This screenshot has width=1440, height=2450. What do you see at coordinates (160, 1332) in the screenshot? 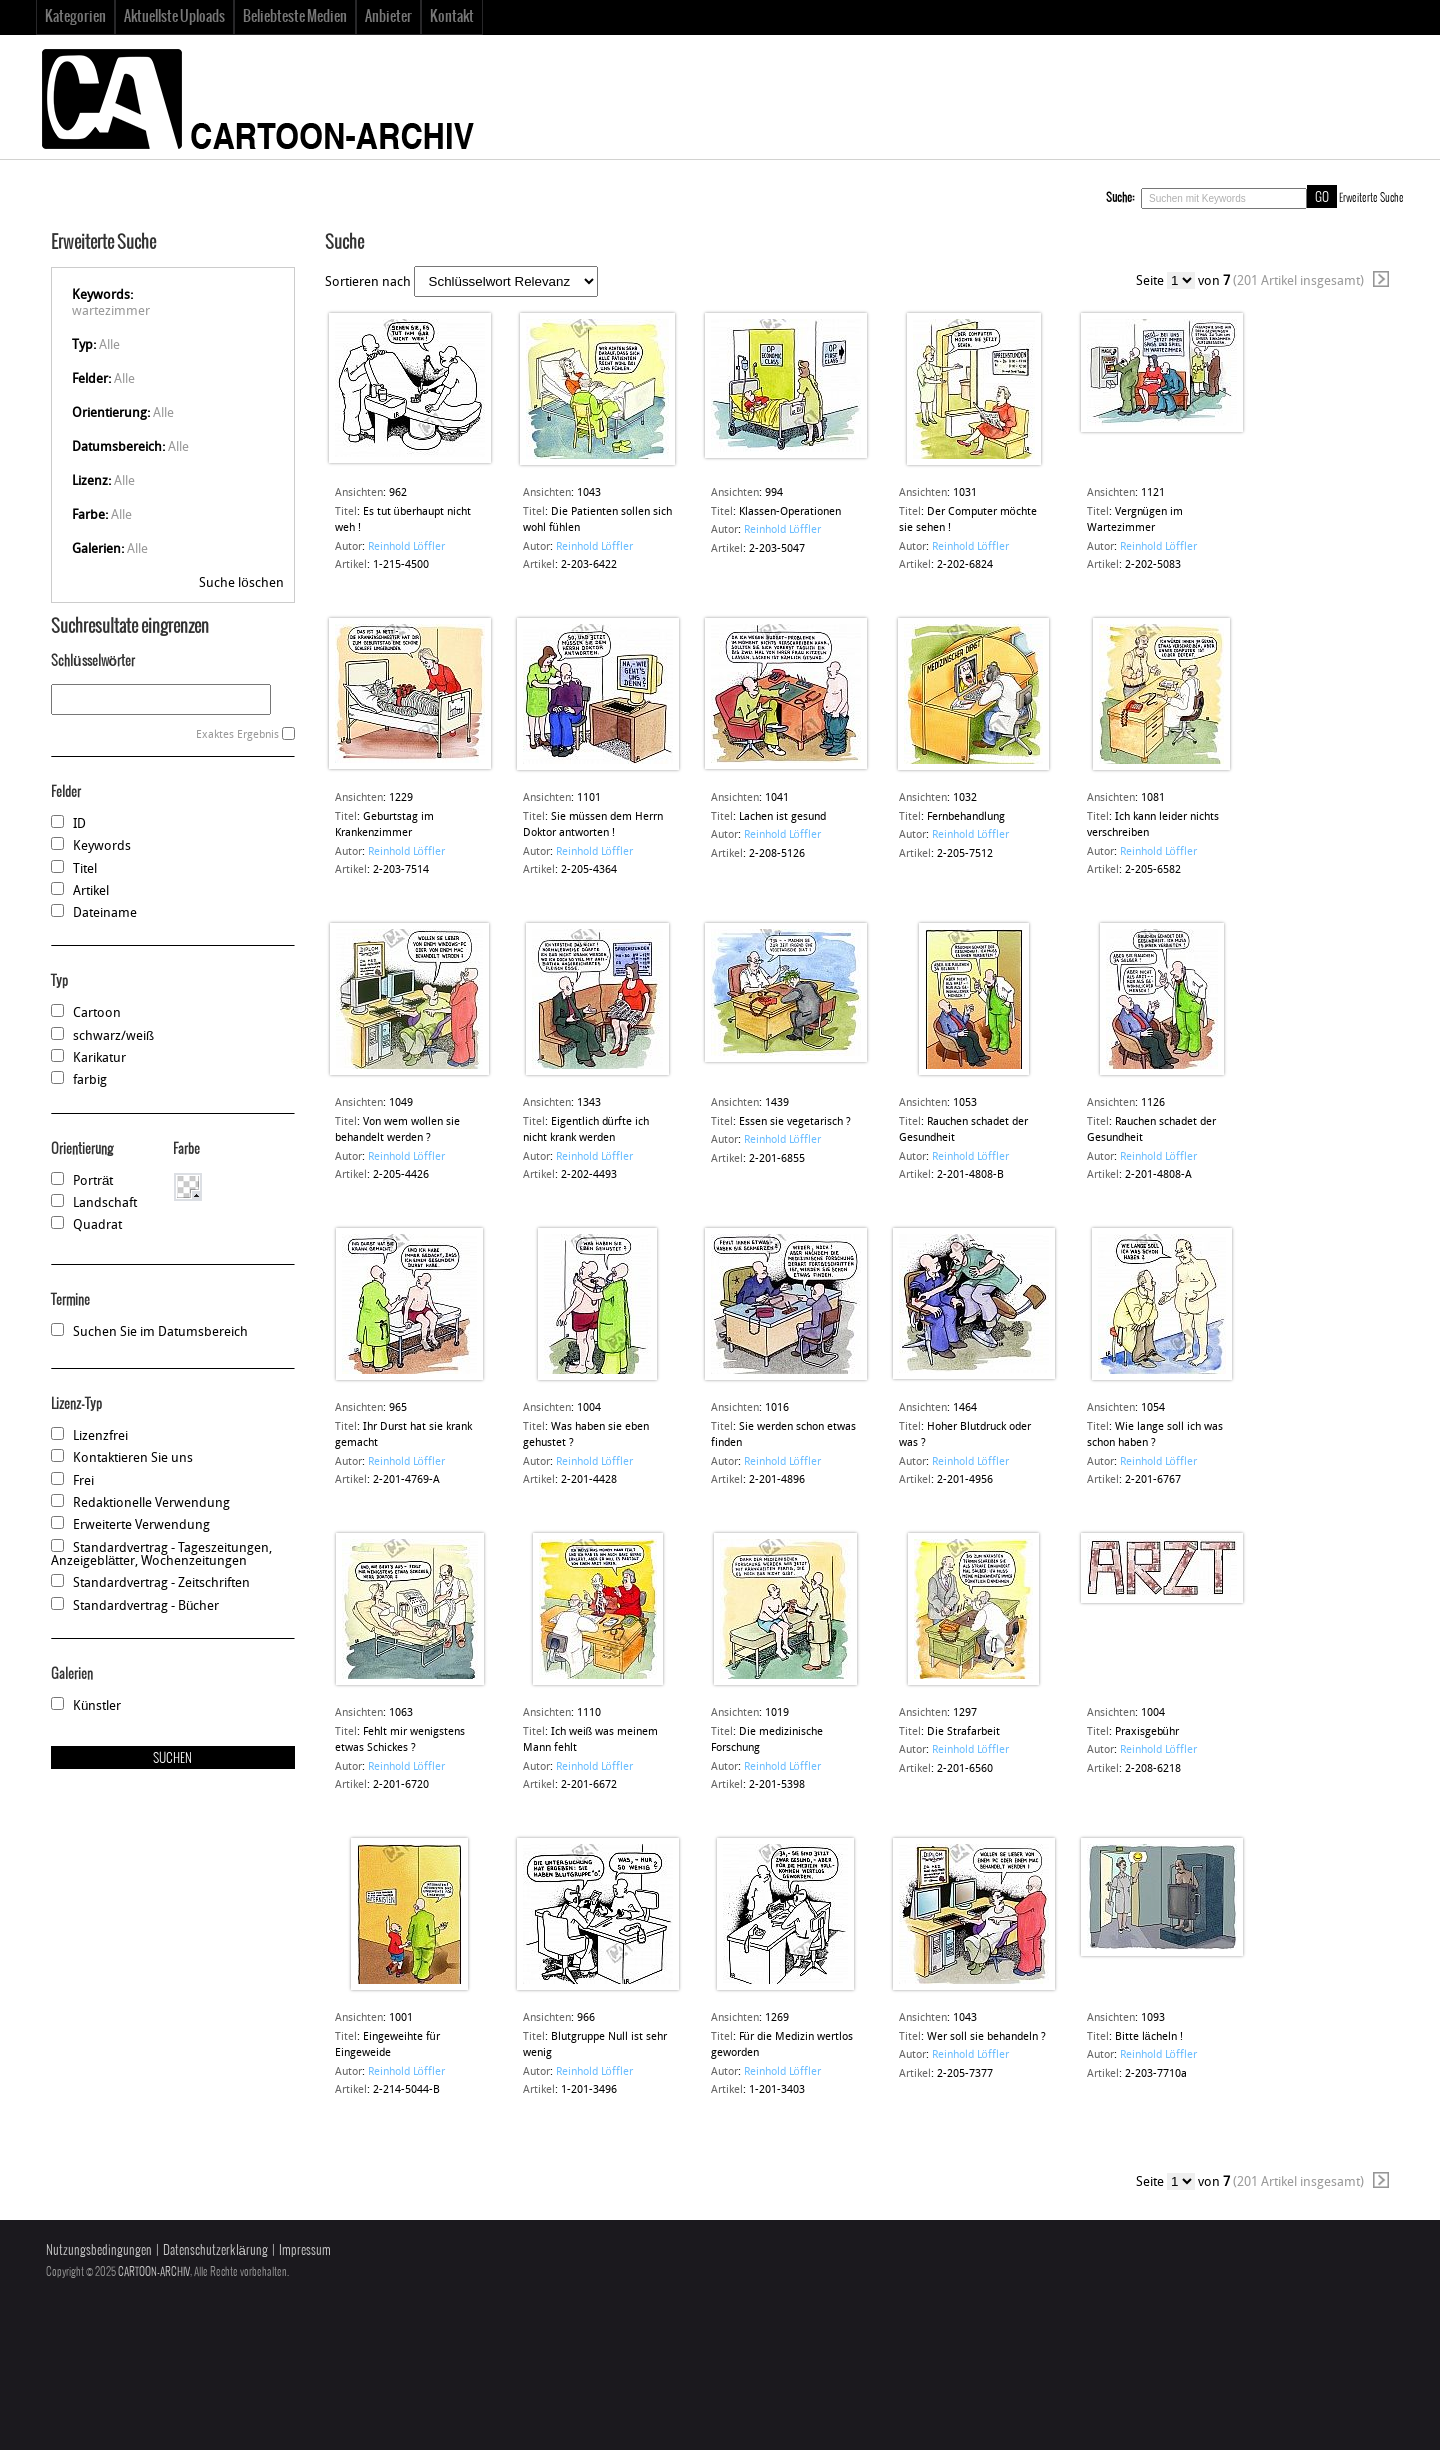
I see `Suchen Sie im Datumsbereich` at bounding box center [160, 1332].